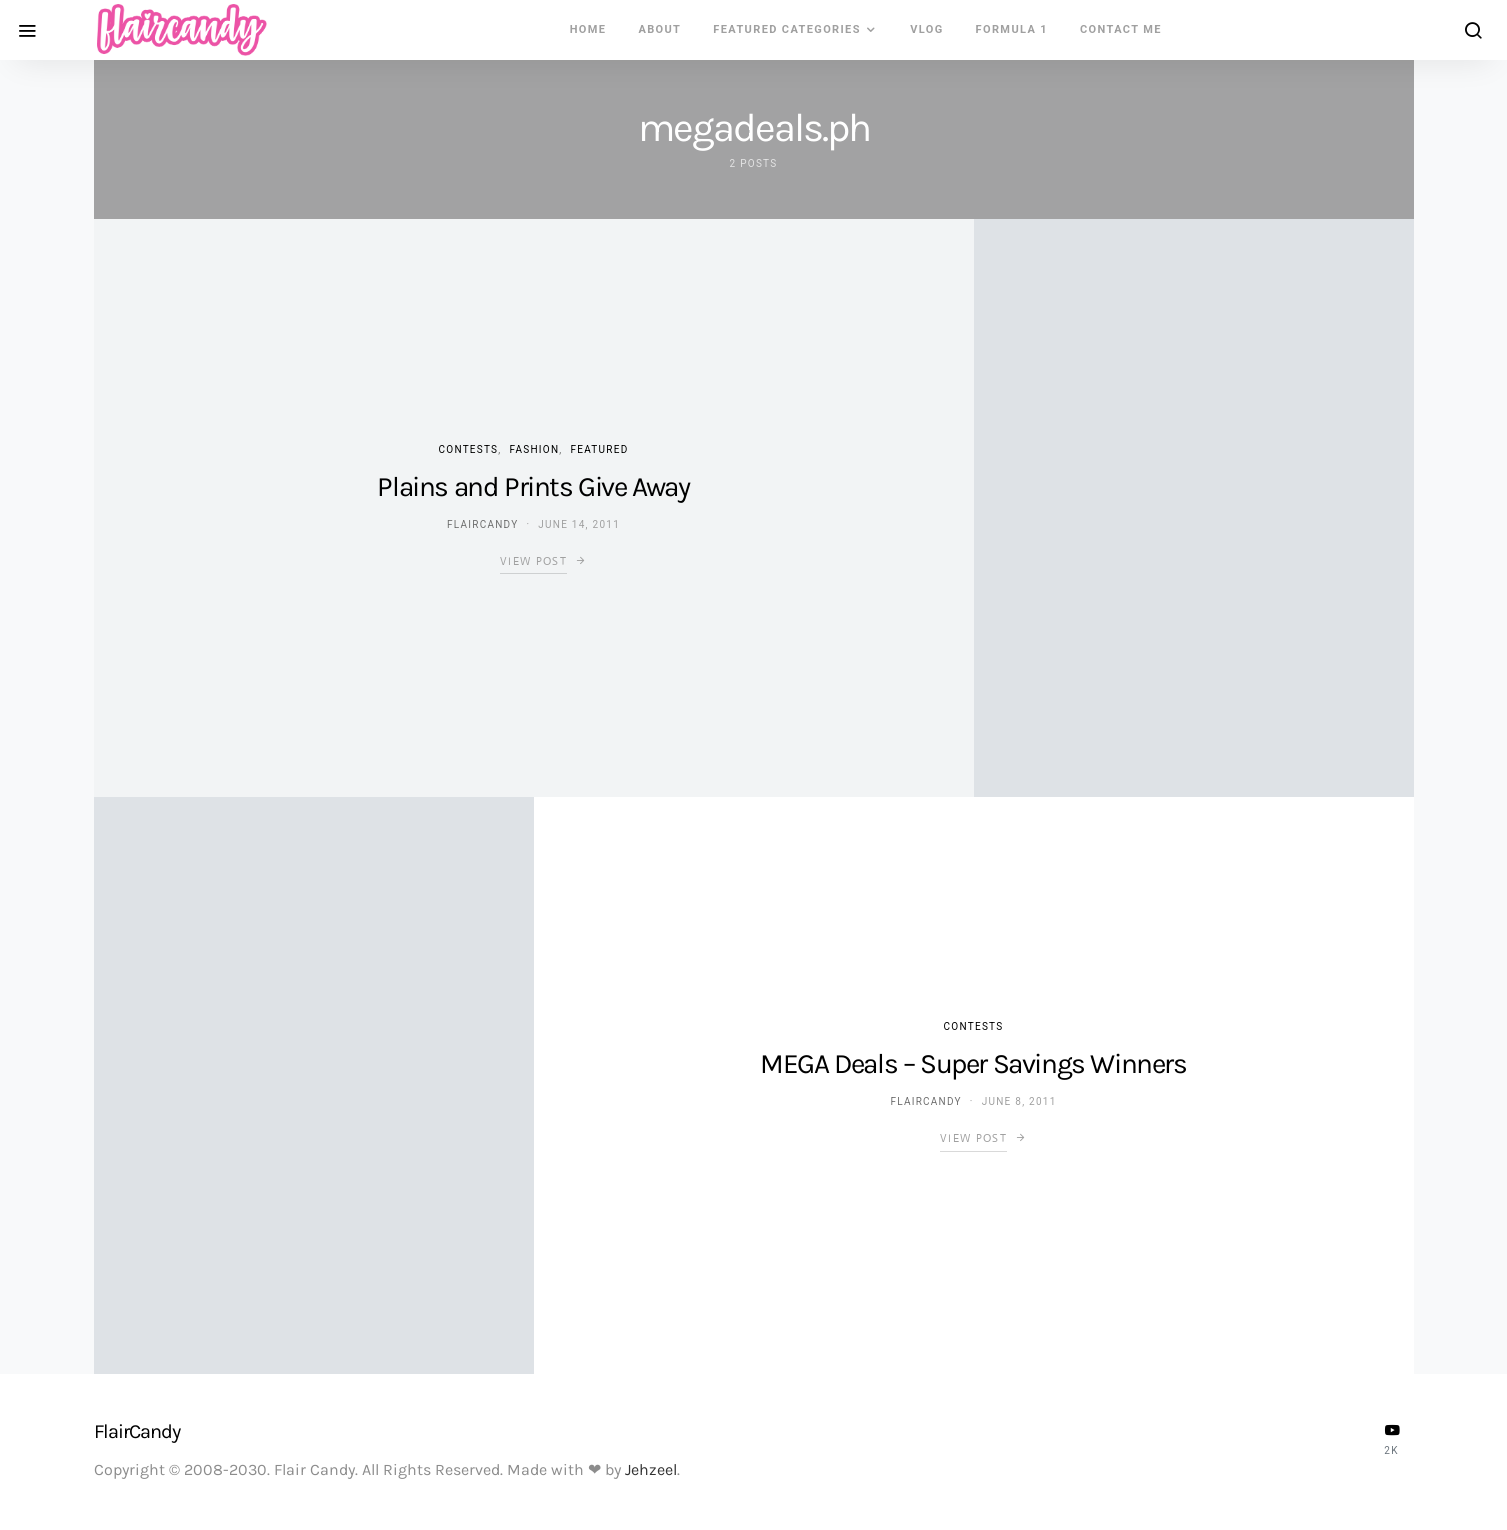 The image size is (1507, 1530). What do you see at coordinates (659, 29) in the screenshot?
I see `About` at bounding box center [659, 29].